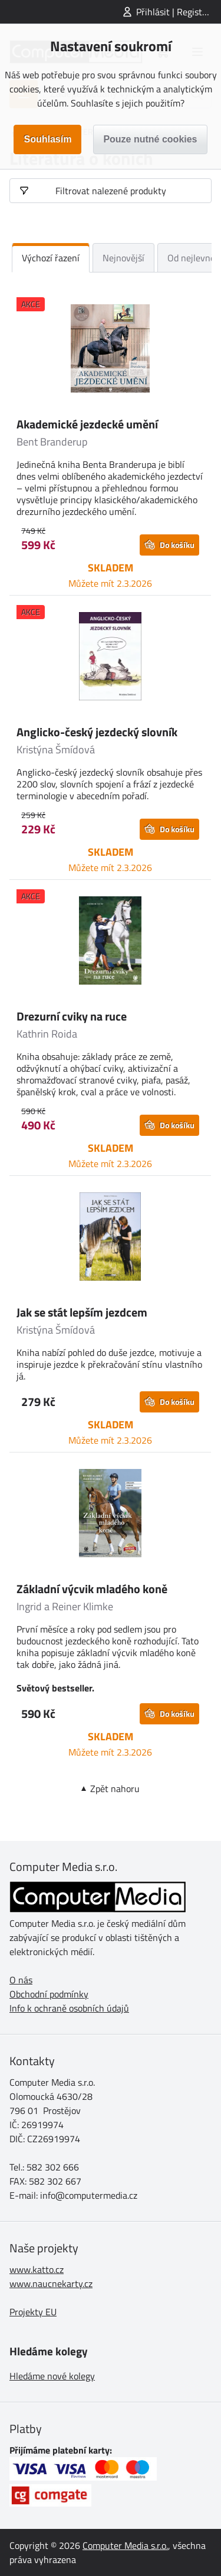 Image resolution: width=221 pixels, height=2576 pixels. Describe the element at coordinates (92, 1589) in the screenshot. I see `Základní výcvik mladého koně` at that location.